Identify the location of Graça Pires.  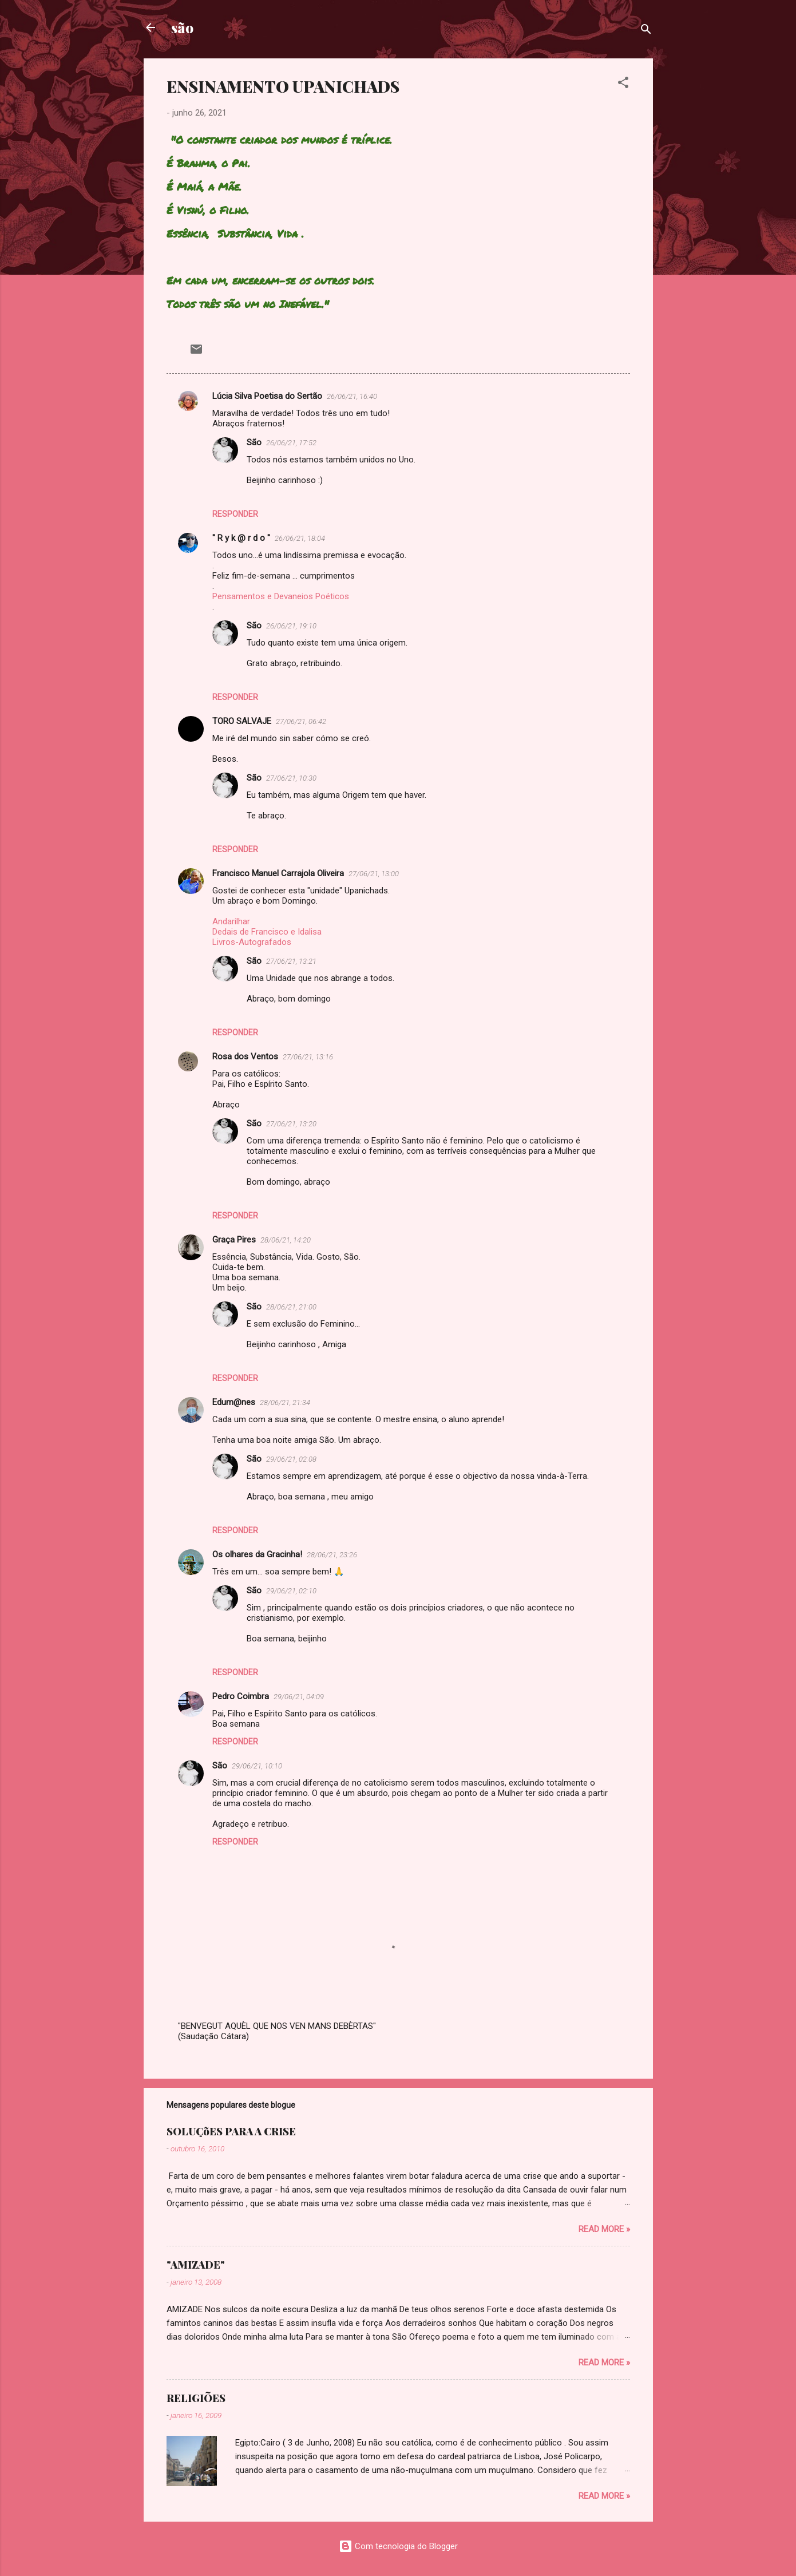
(234, 1239).